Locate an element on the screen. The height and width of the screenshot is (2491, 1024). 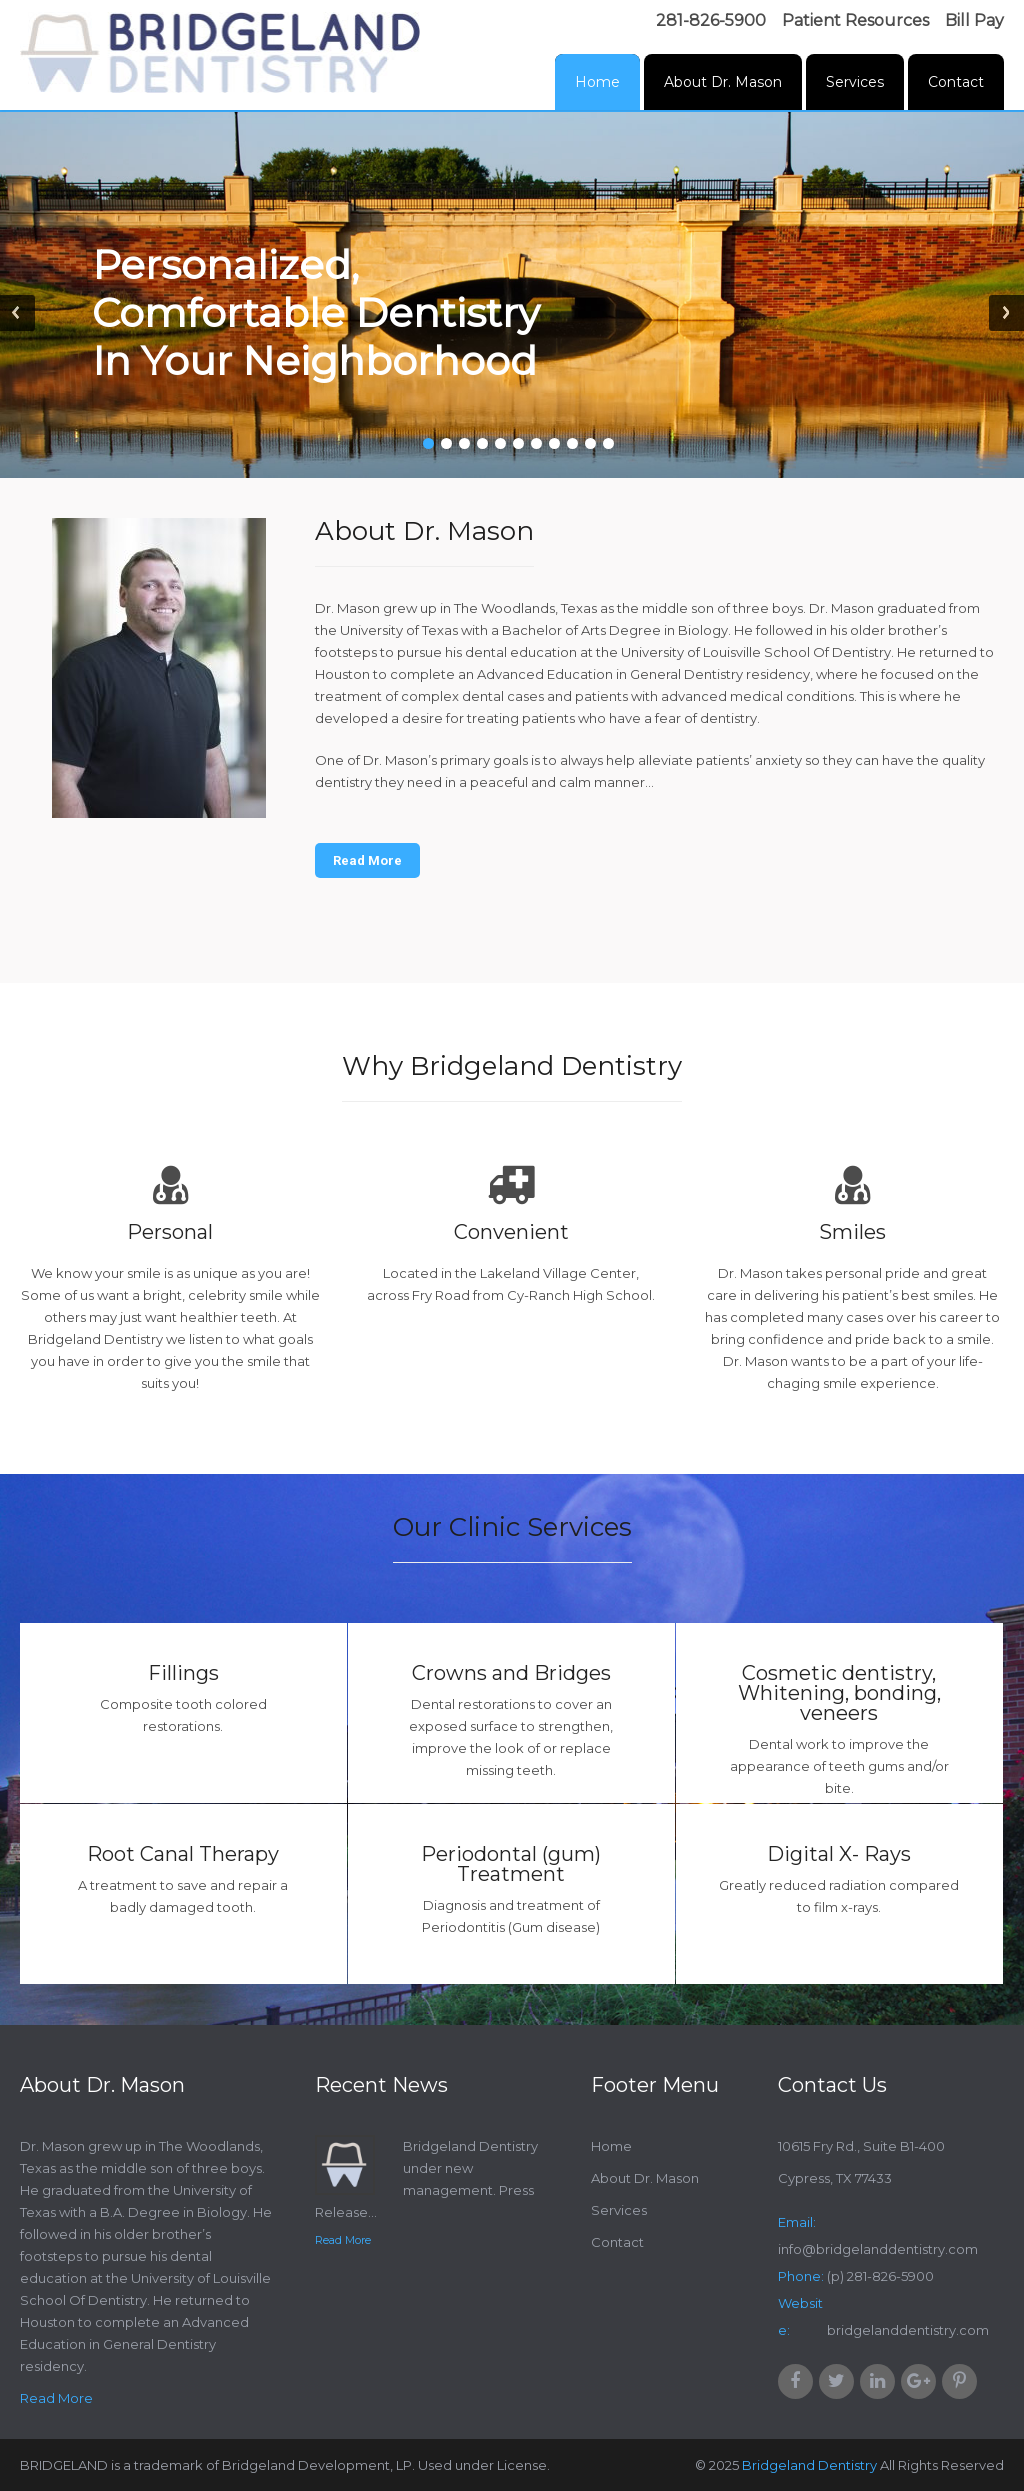
11 is located at coordinates (608, 443).